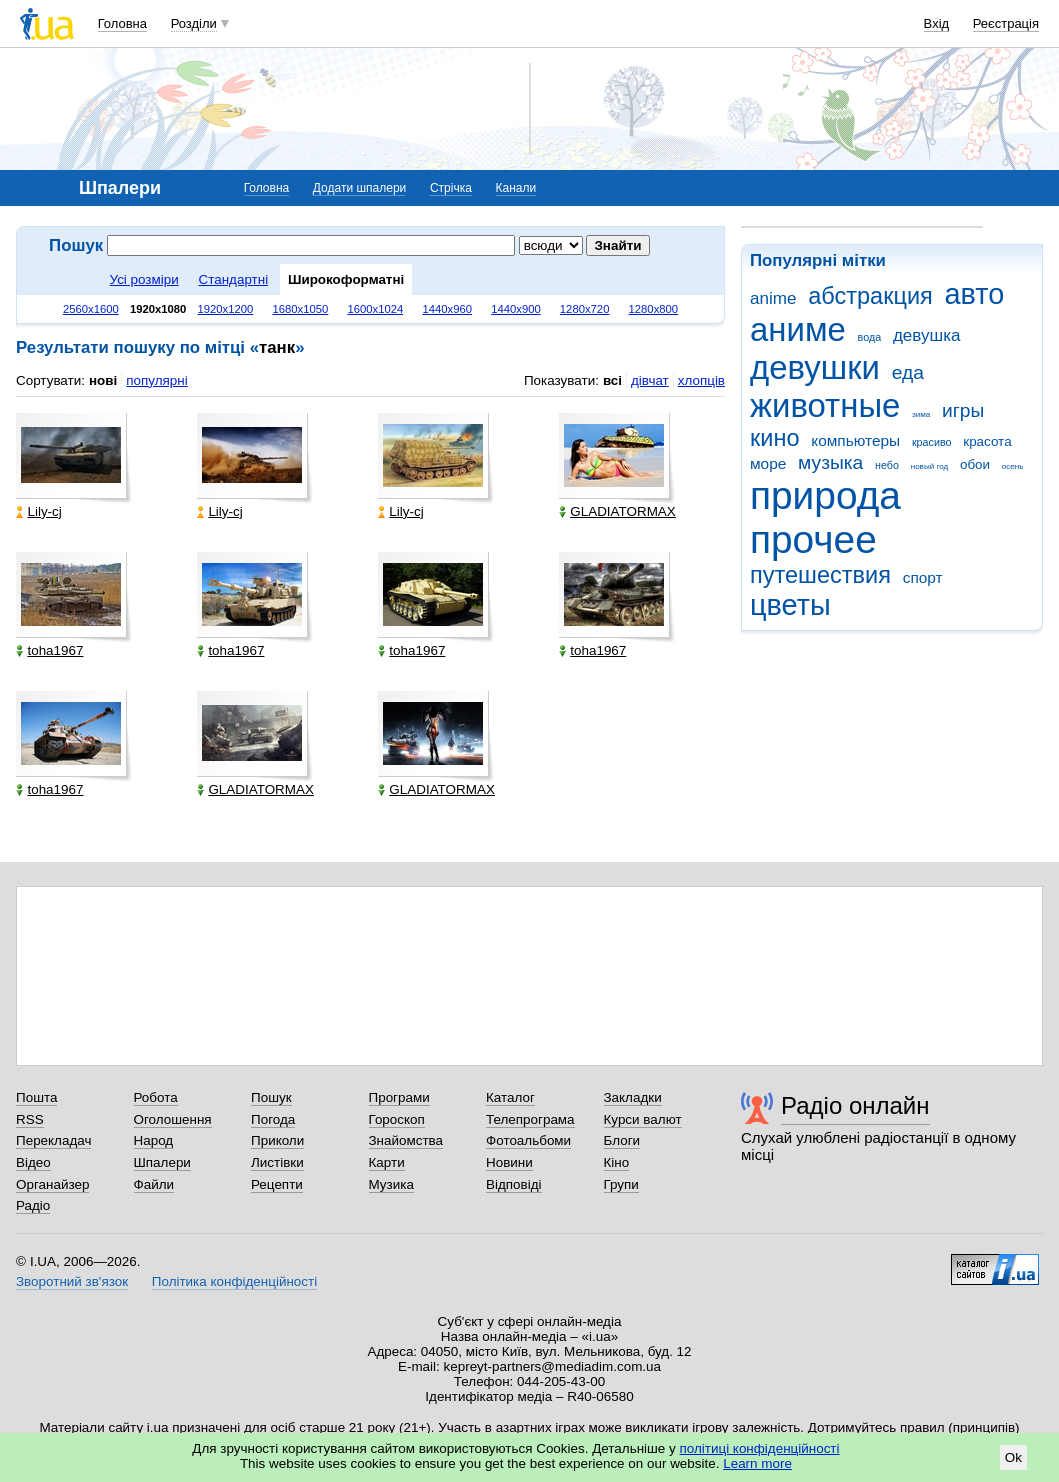 This screenshot has height=1482, width=1059. Describe the element at coordinates (908, 372) in the screenshot. I see `еда` at that location.